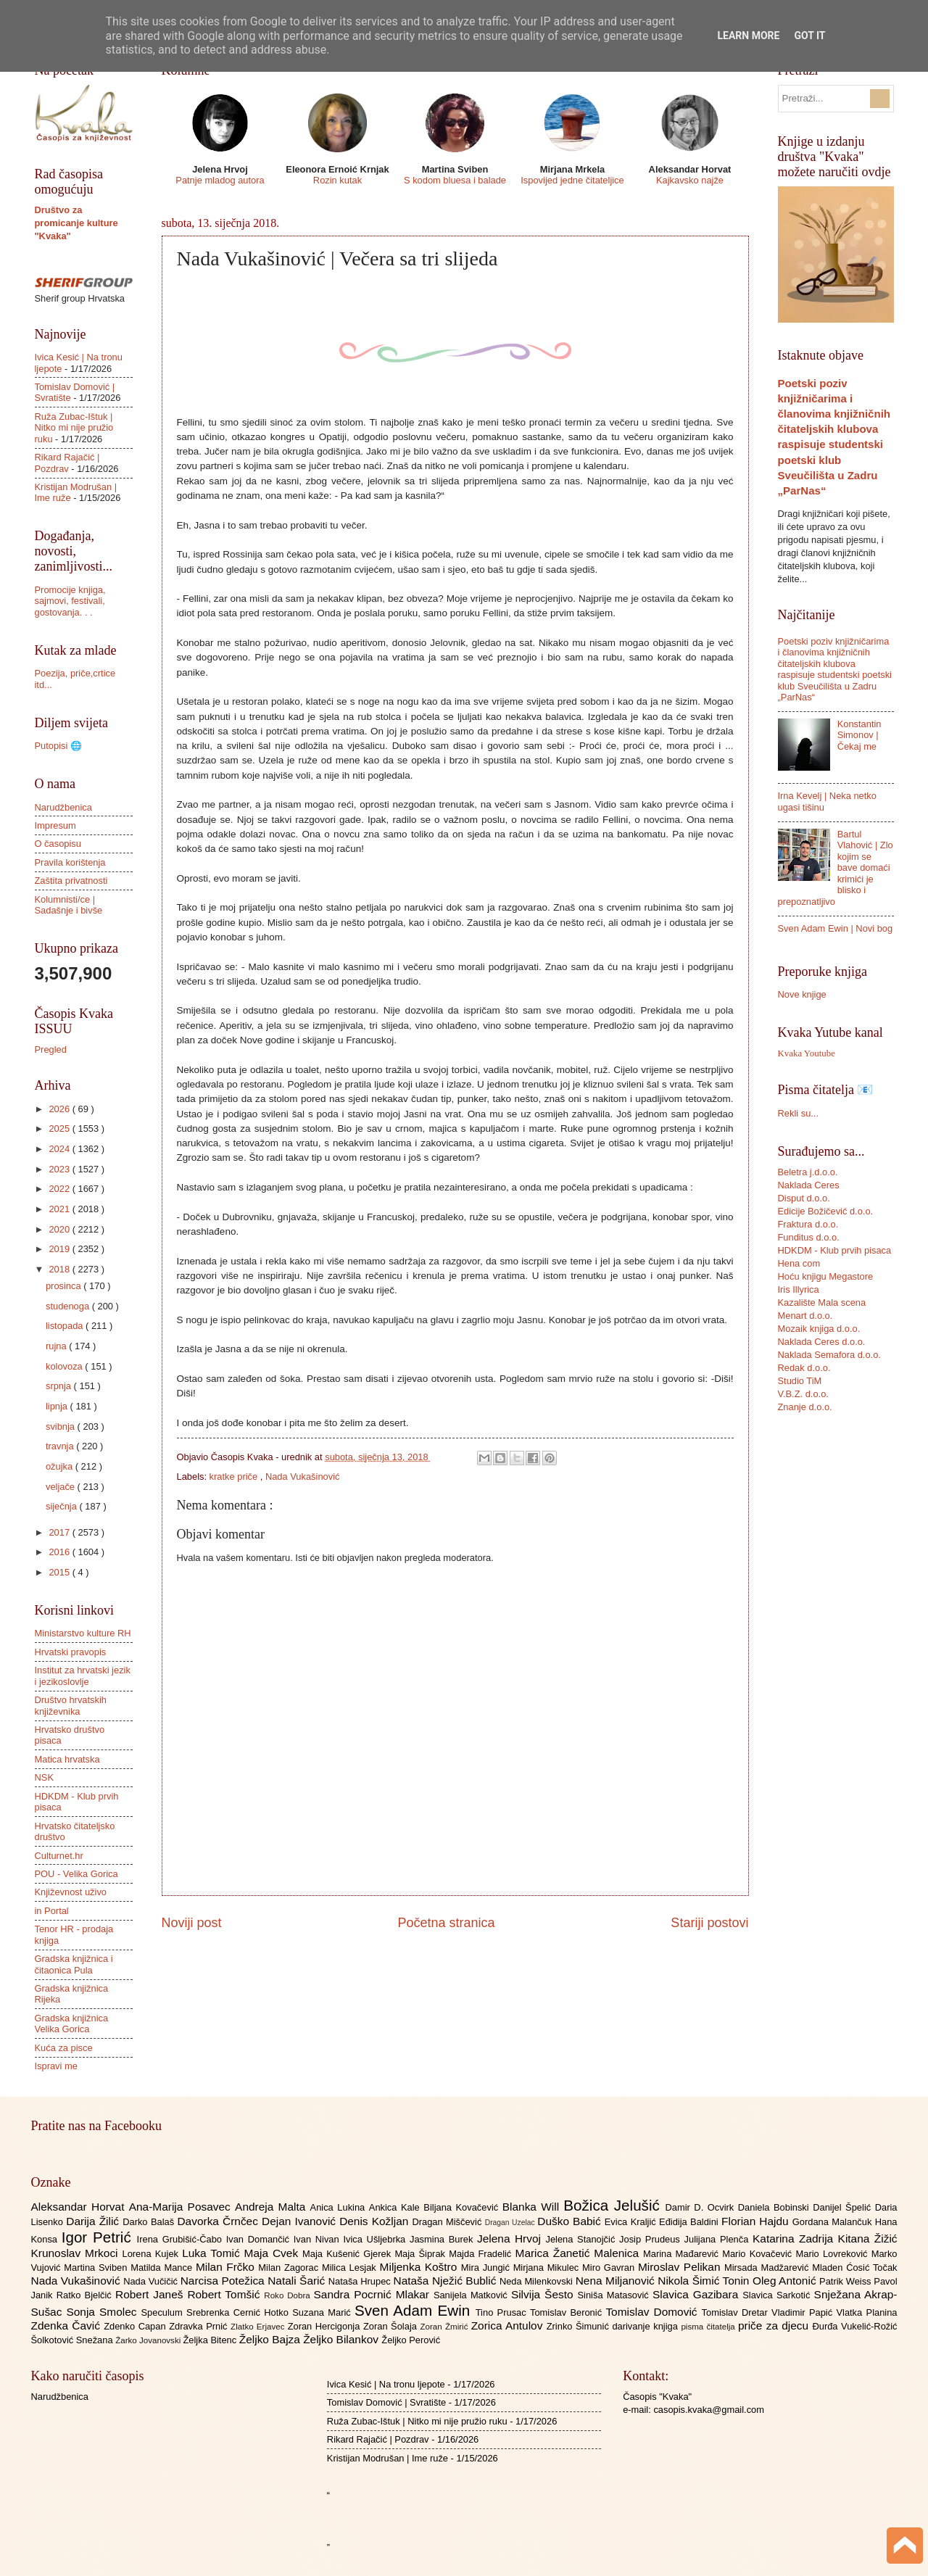 This screenshot has height=2576, width=928. I want to click on Sonja Smolec, so click(103, 2312).